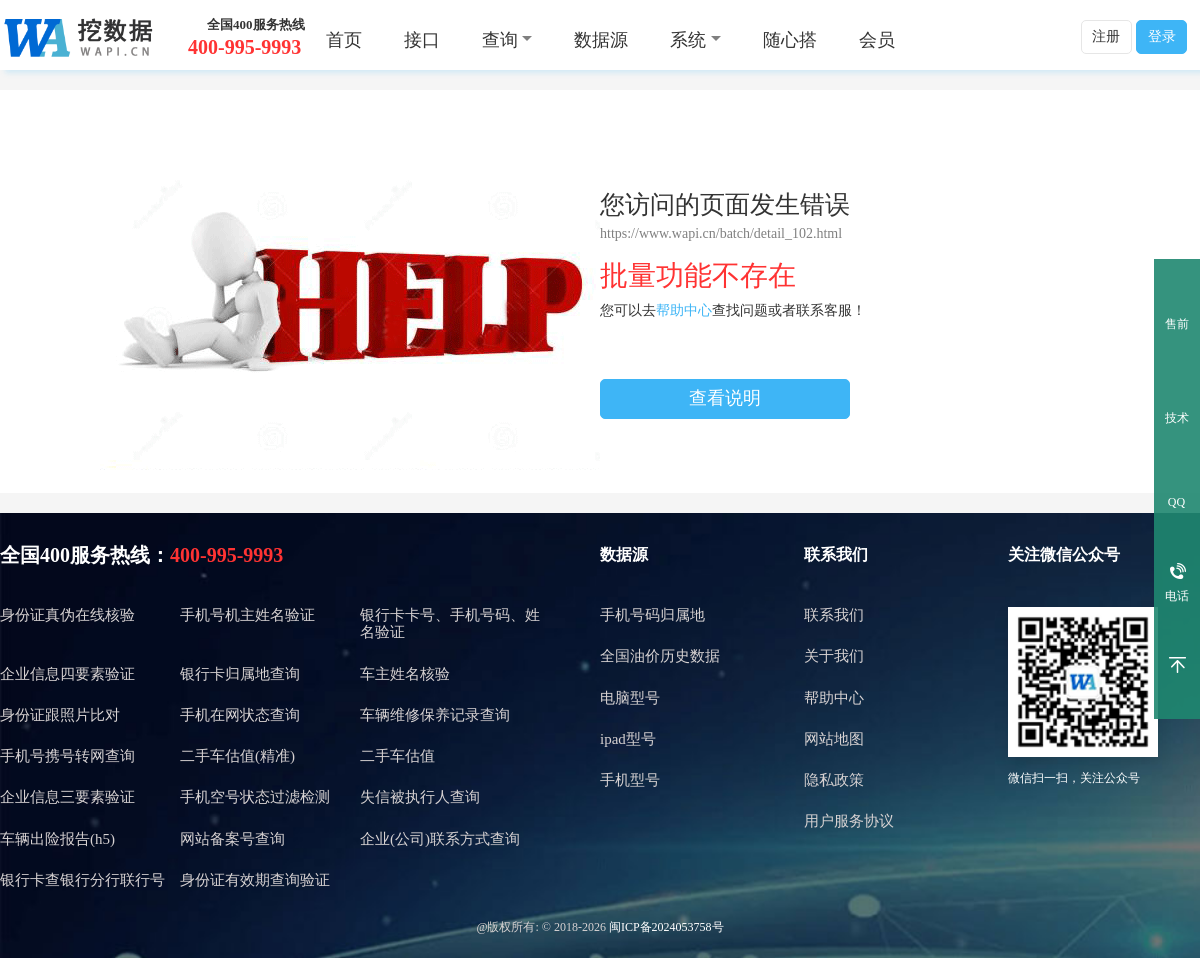 The image size is (1200, 958). Describe the element at coordinates (660, 656) in the screenshot. I see `全国油价历史数据` at that location.